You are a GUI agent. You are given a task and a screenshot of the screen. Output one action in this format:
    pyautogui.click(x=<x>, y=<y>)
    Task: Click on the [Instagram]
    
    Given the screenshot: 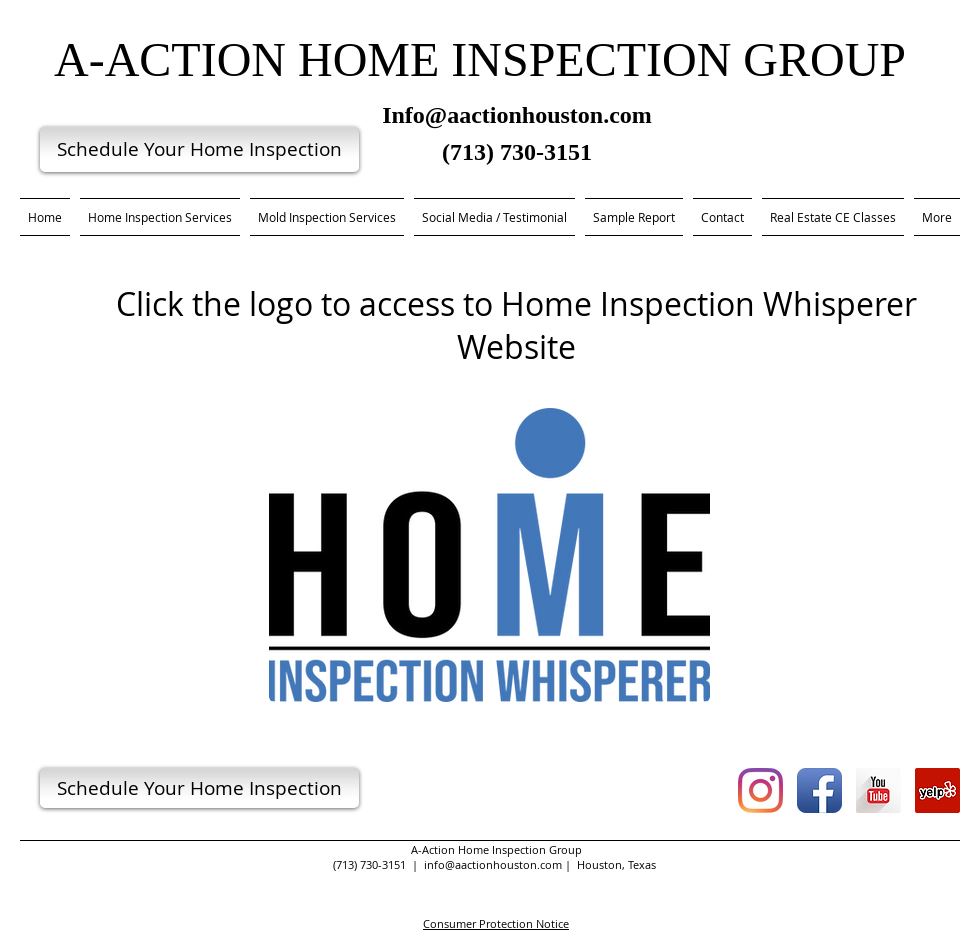 What is the action you would take?
    pyautogui.click(x=760, y=790)
    